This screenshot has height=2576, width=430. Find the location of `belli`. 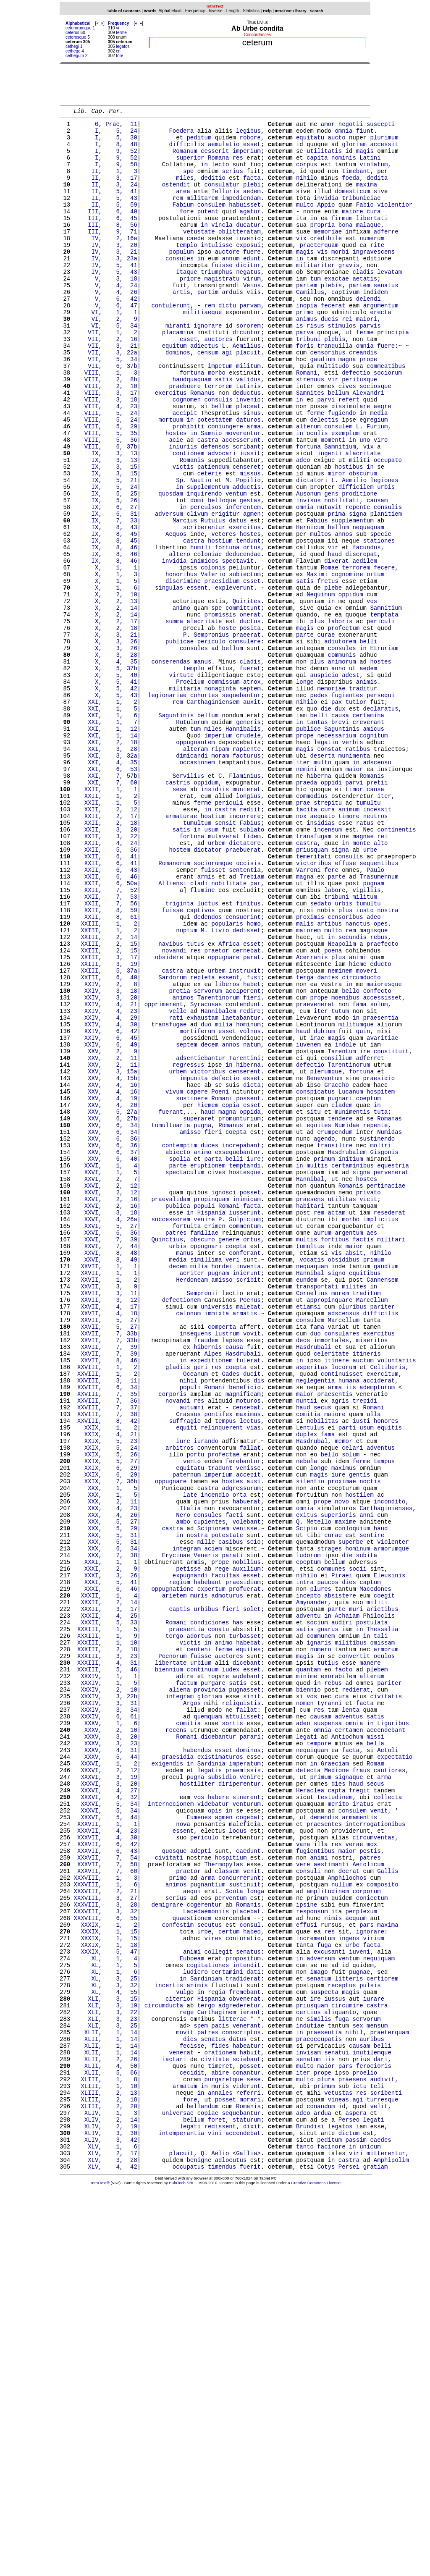

belli is located at coordinates (368, 741).